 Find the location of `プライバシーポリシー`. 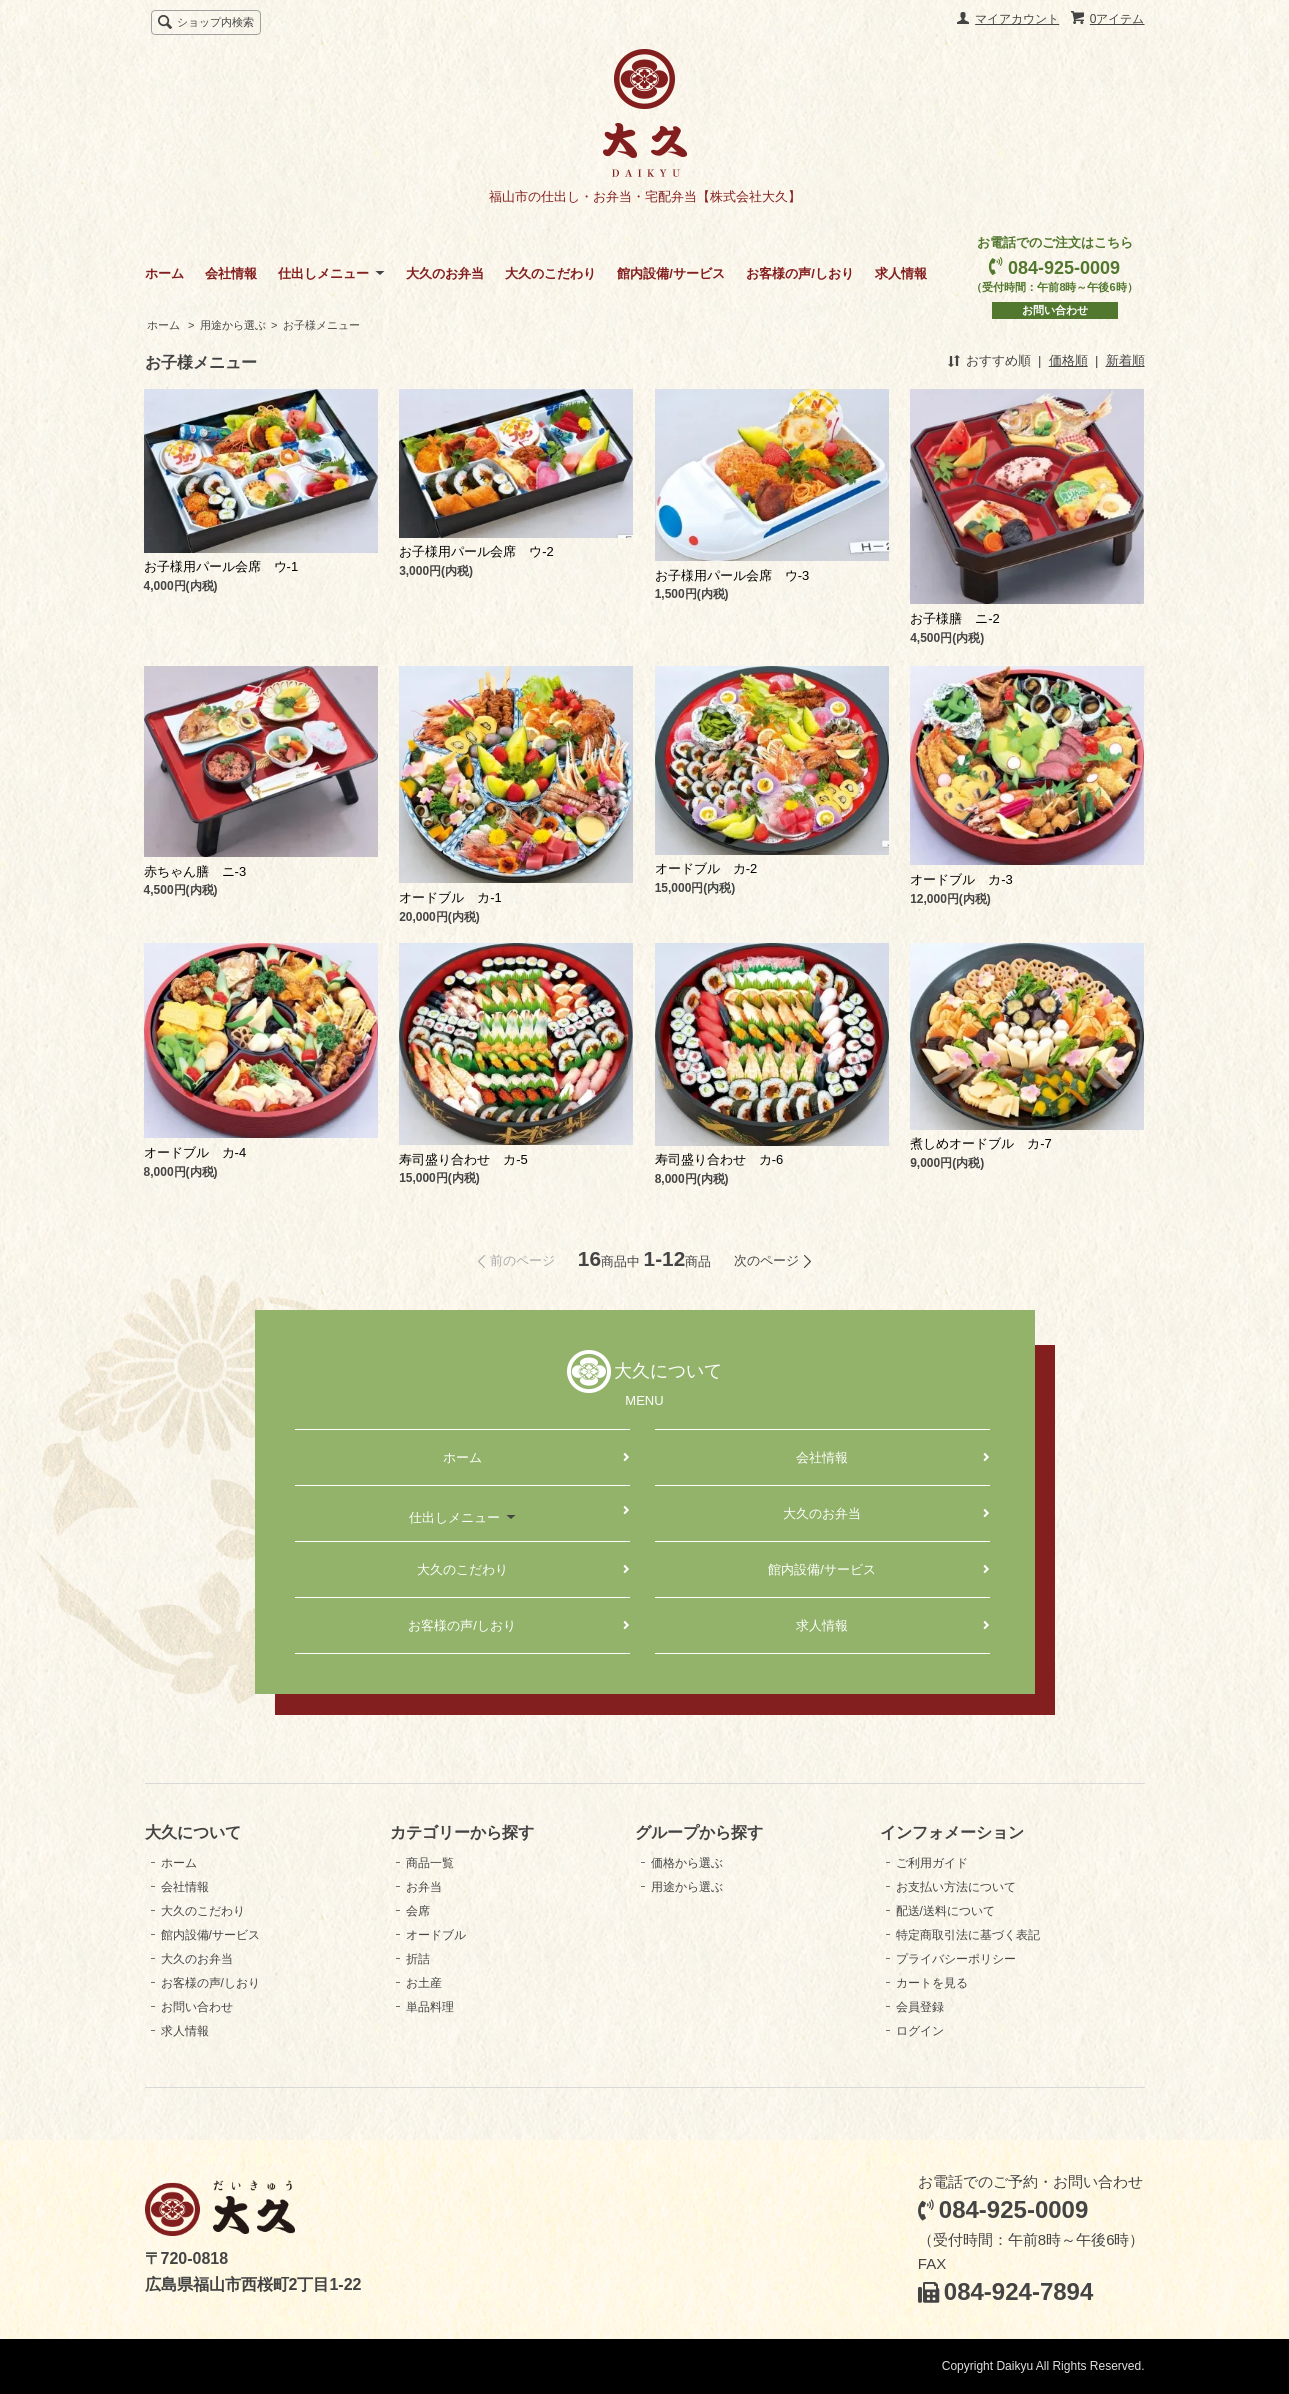

プライバシーポリシー is located at coordinates (956, 1959).